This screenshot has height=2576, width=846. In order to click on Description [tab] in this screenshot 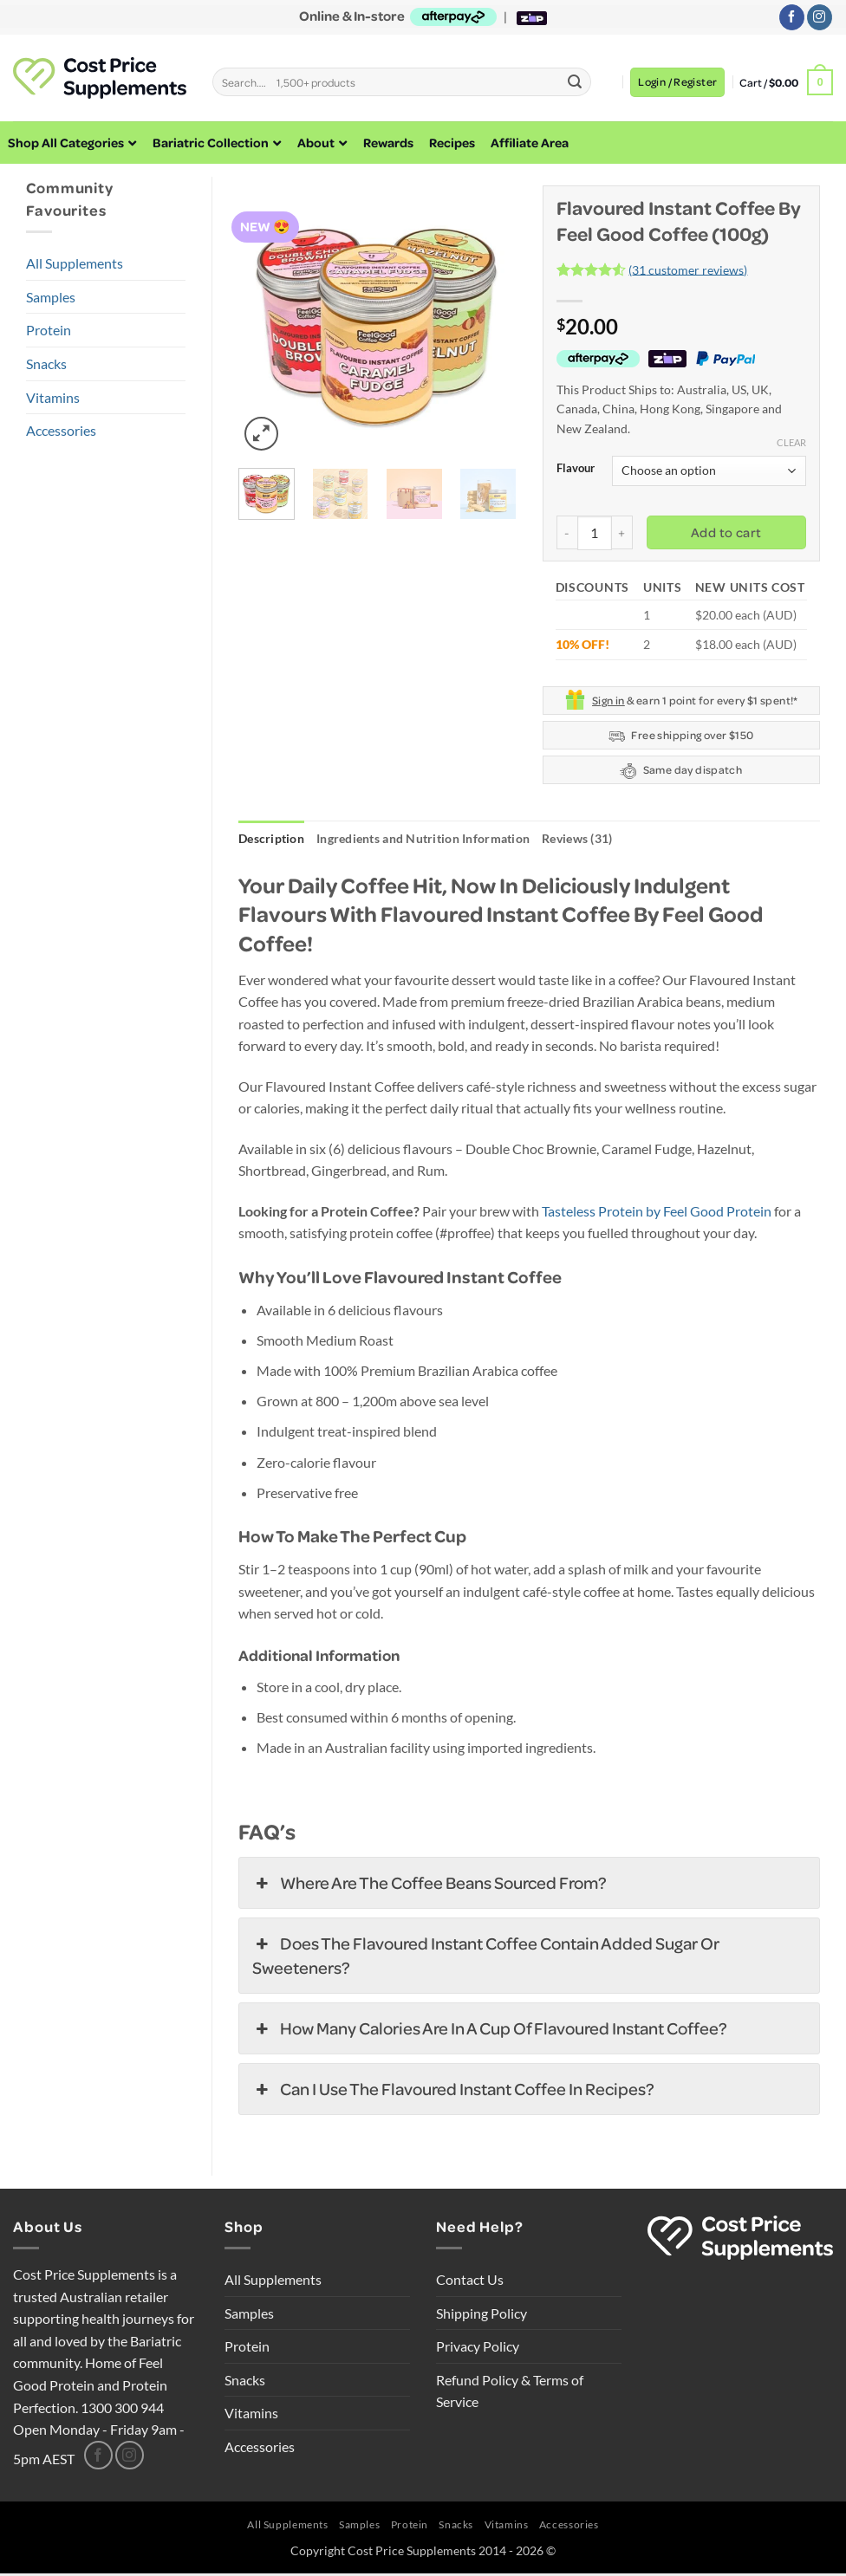, I will do `click(276, 840)`.